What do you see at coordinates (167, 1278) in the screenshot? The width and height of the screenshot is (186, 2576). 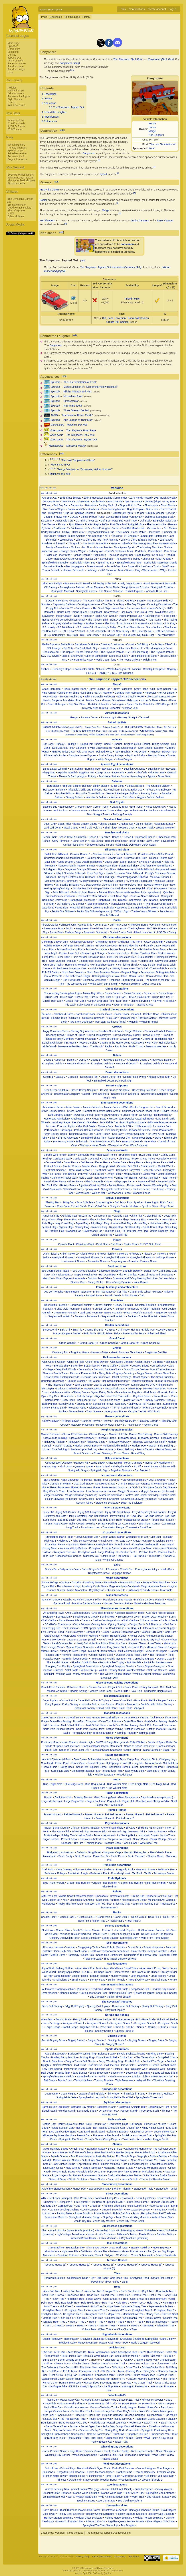 I see `Sir Loin-A-Lot` at bounding box center [167, 1278].